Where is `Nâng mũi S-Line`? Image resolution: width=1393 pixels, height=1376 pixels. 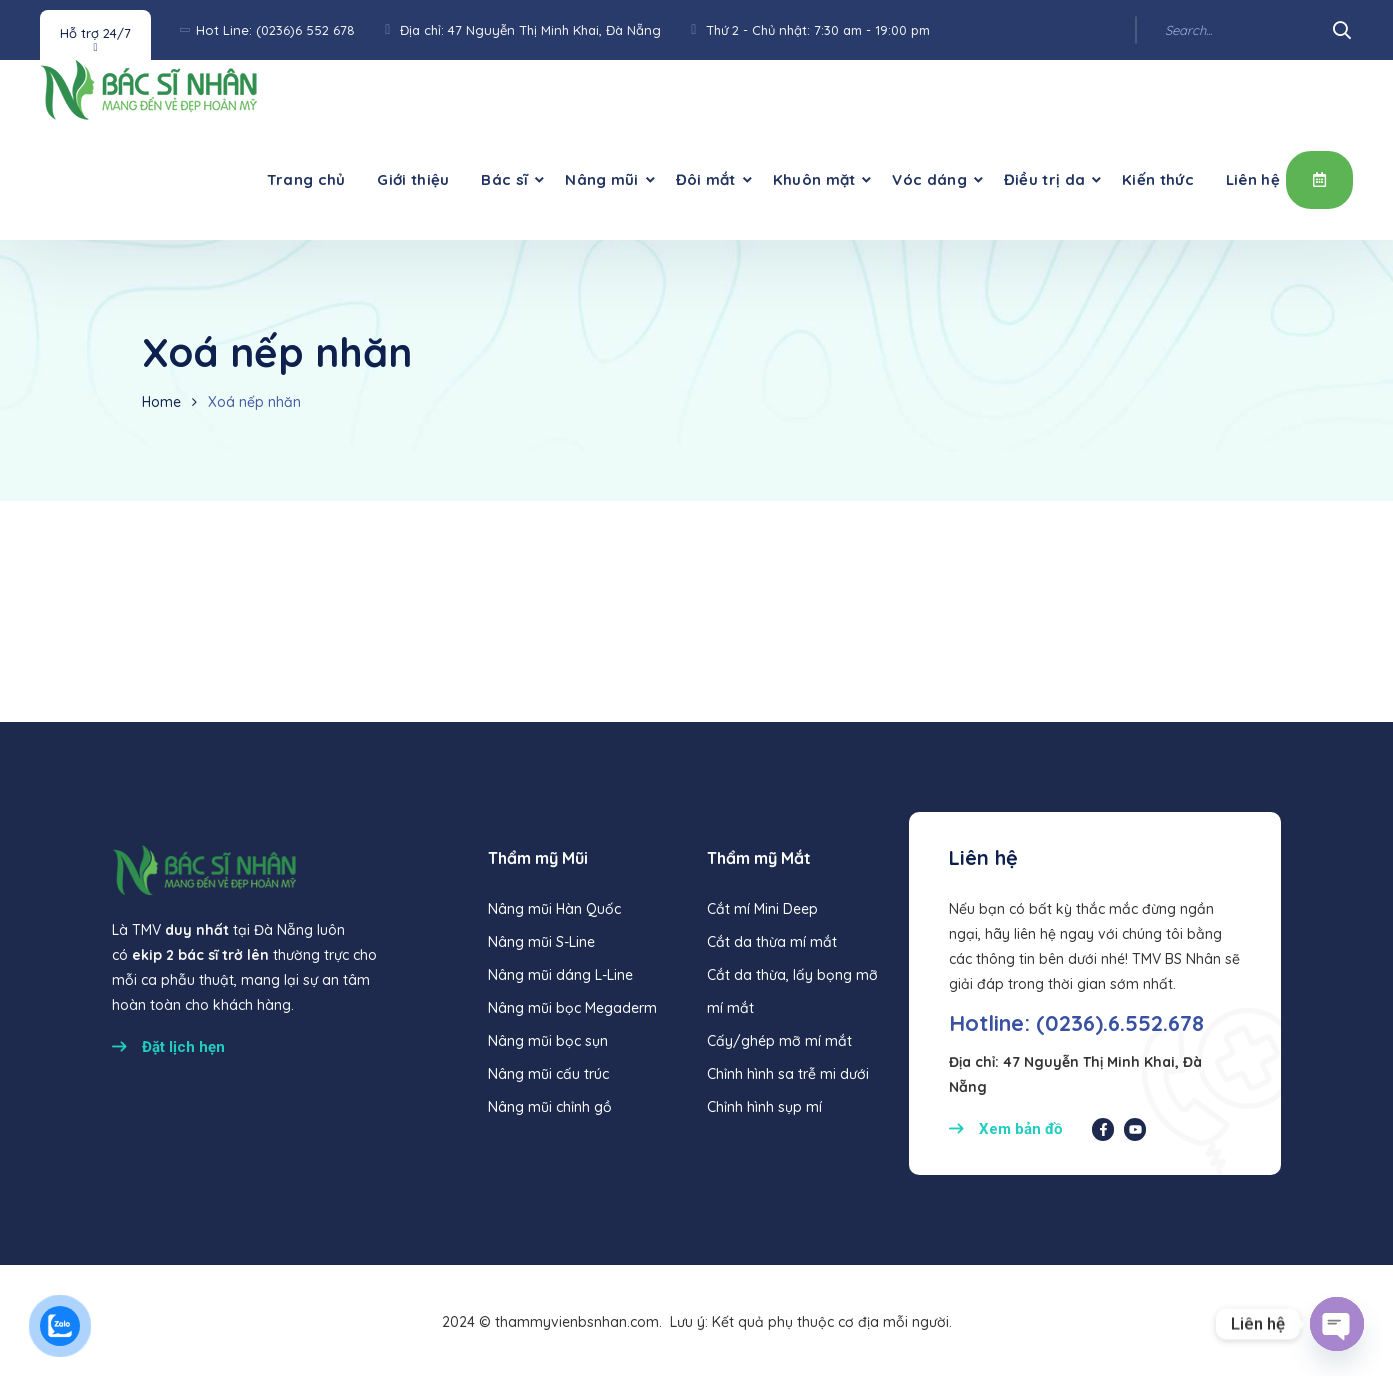 Nâng mũi S-Line is located at coordinates (541, 942).